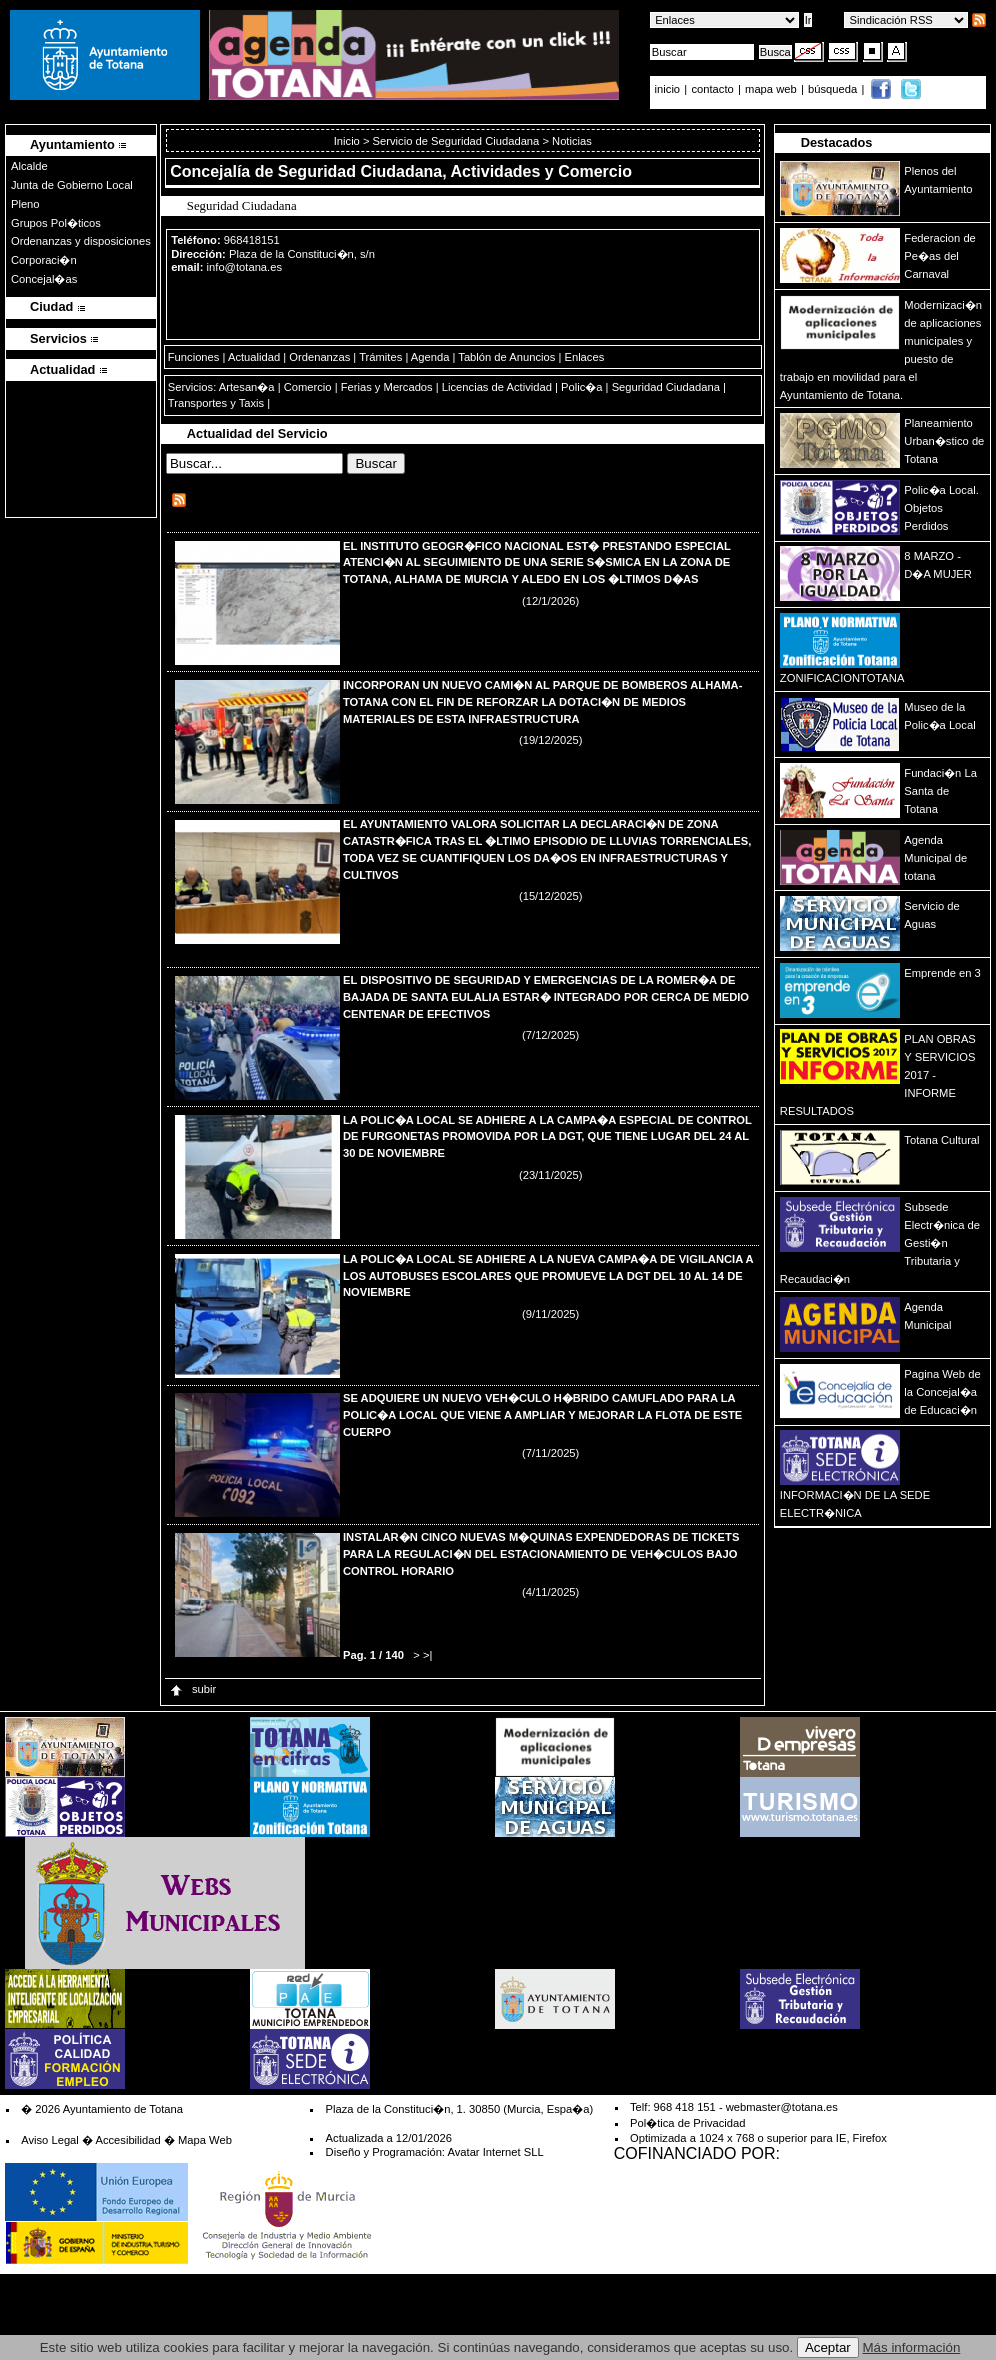 This screenshot has height=2360, width=996. I want to click on Más información, so click(912, 2347).